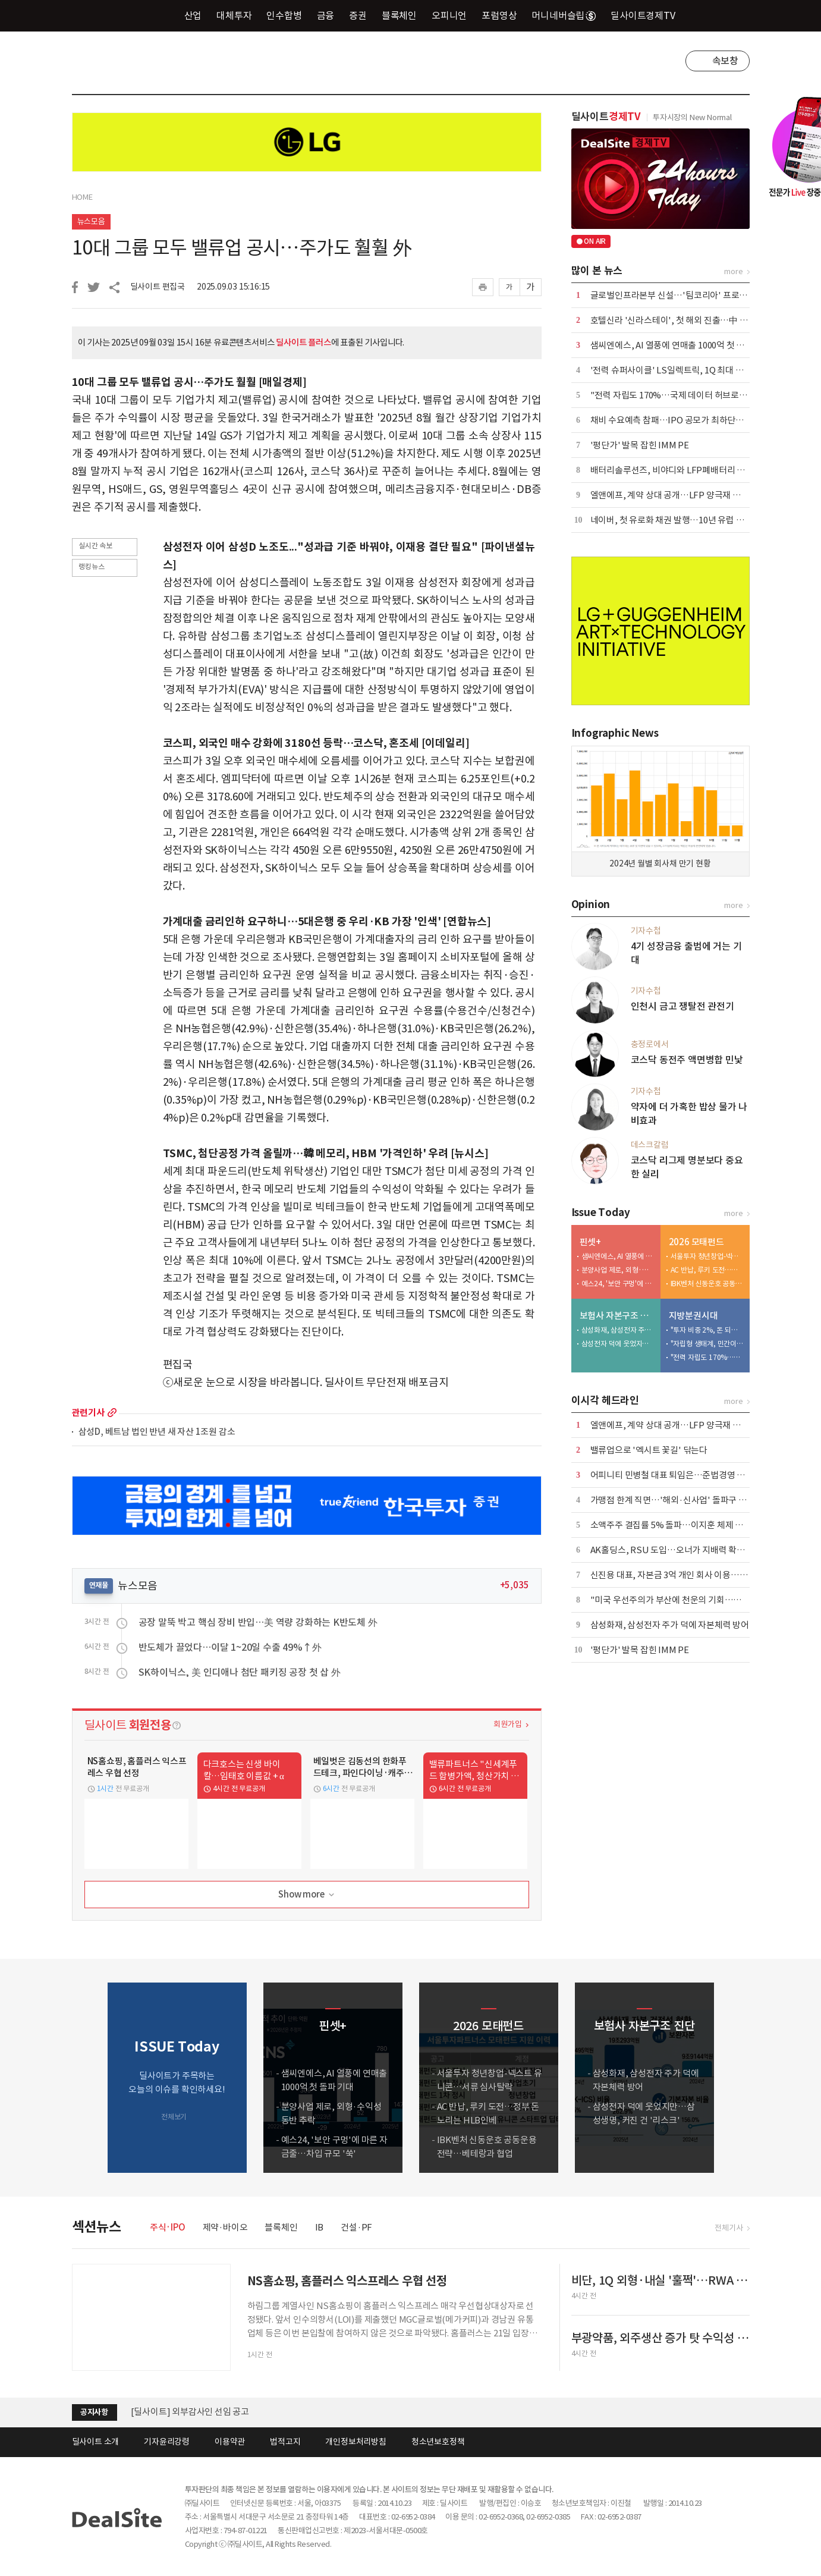 The height and width of the screenshot is (2576, 821). Describe the element at coordinates (563, 15) in the screenshot. I see `머니네버슬립` at that location.